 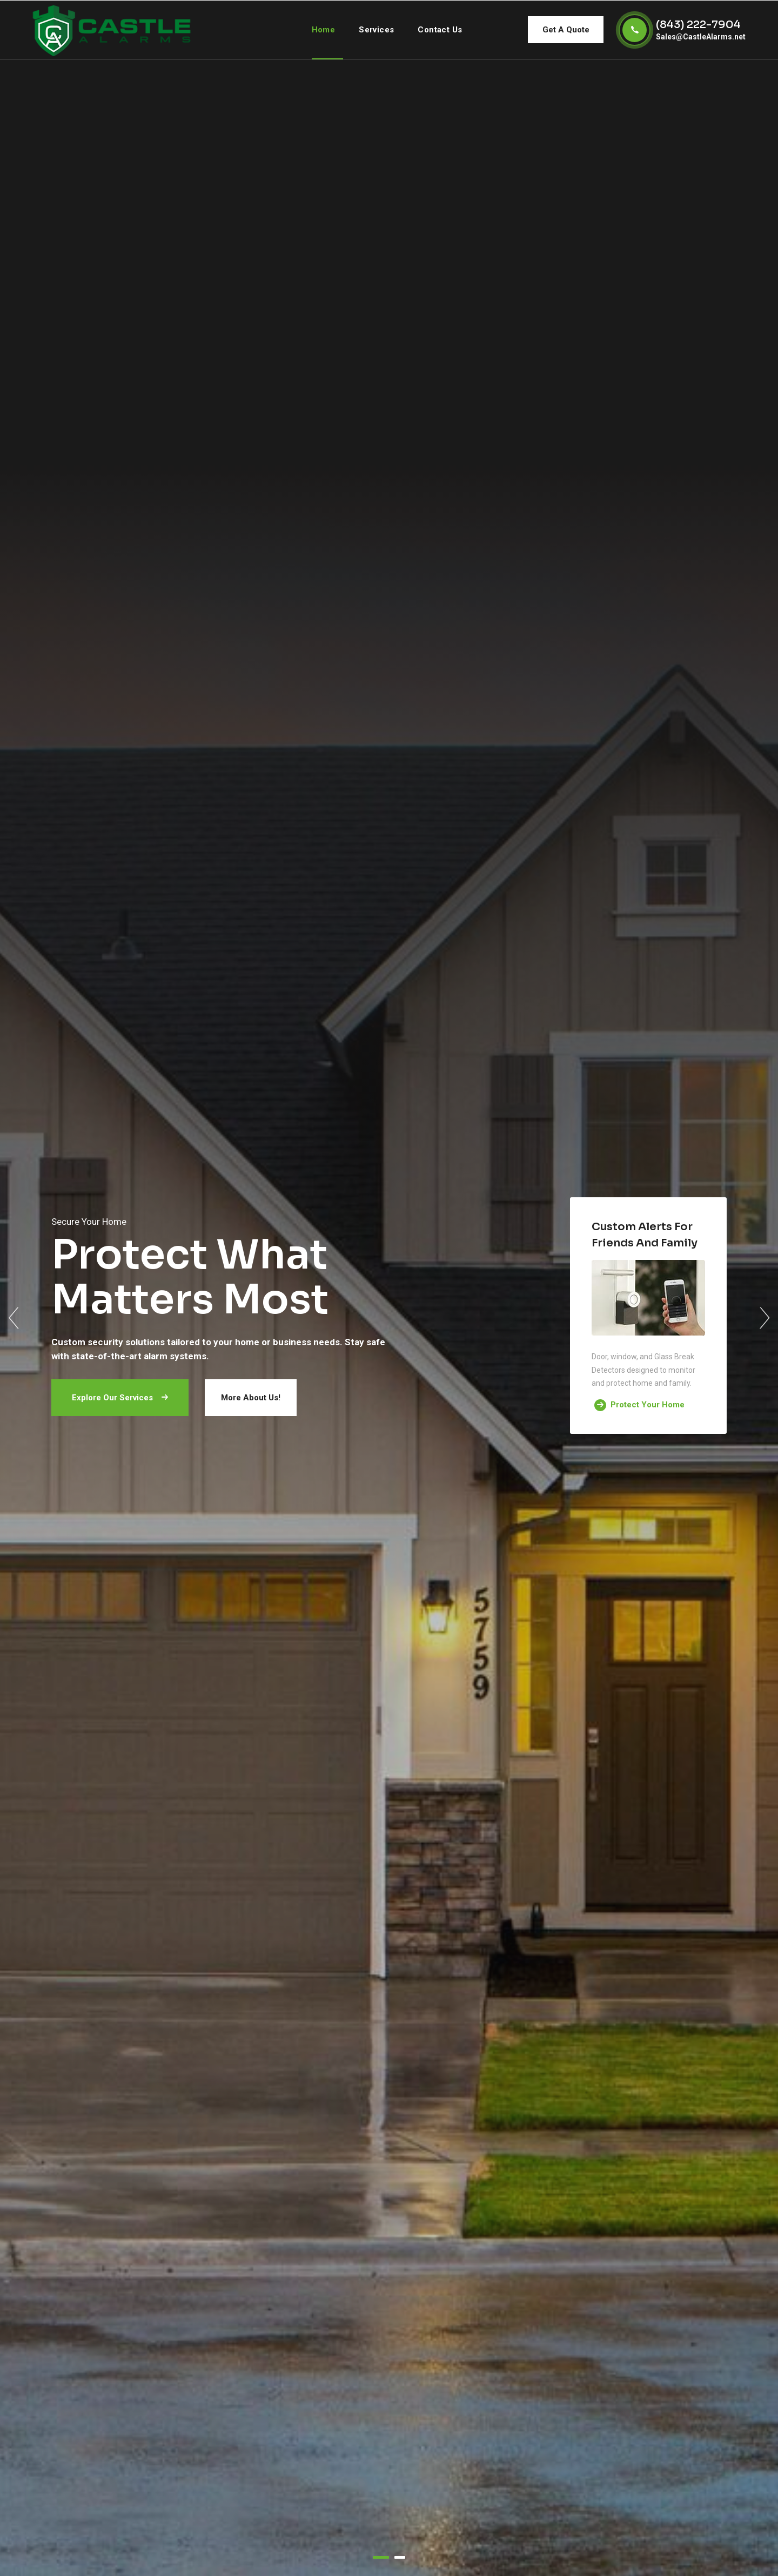 I want to click on Previous, so click(x=13, y=1318).